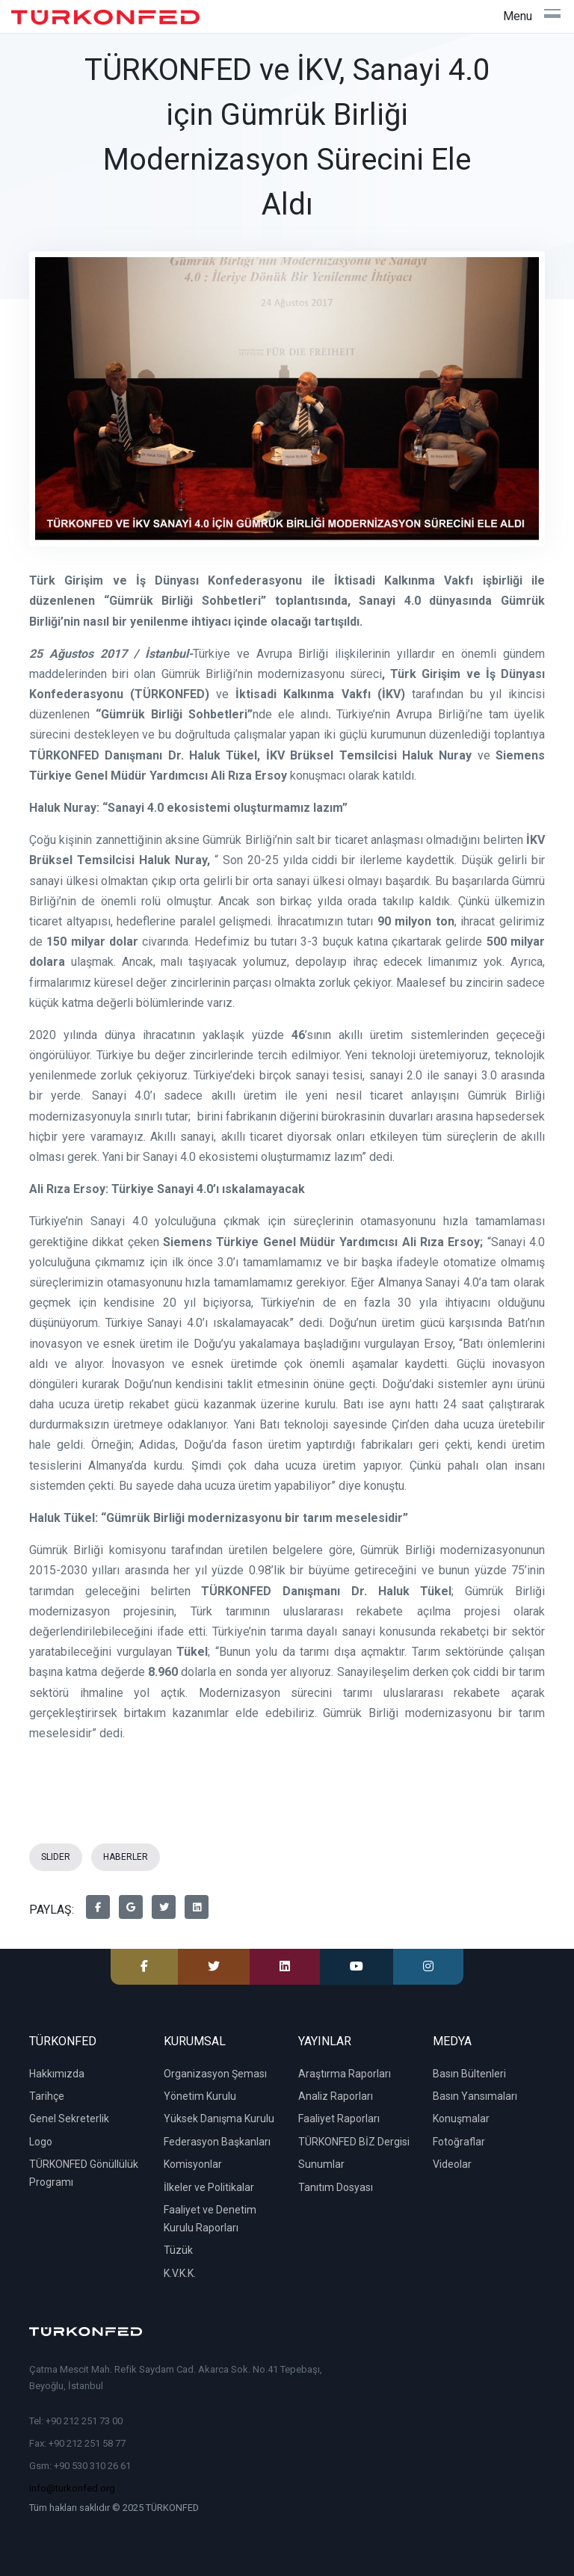 Image resolution: width=574 pixels, height=2576 pixels. Describe the element at coordinates (532, 16) in the screenshot. I see `[Toggle navigation]` at that location.